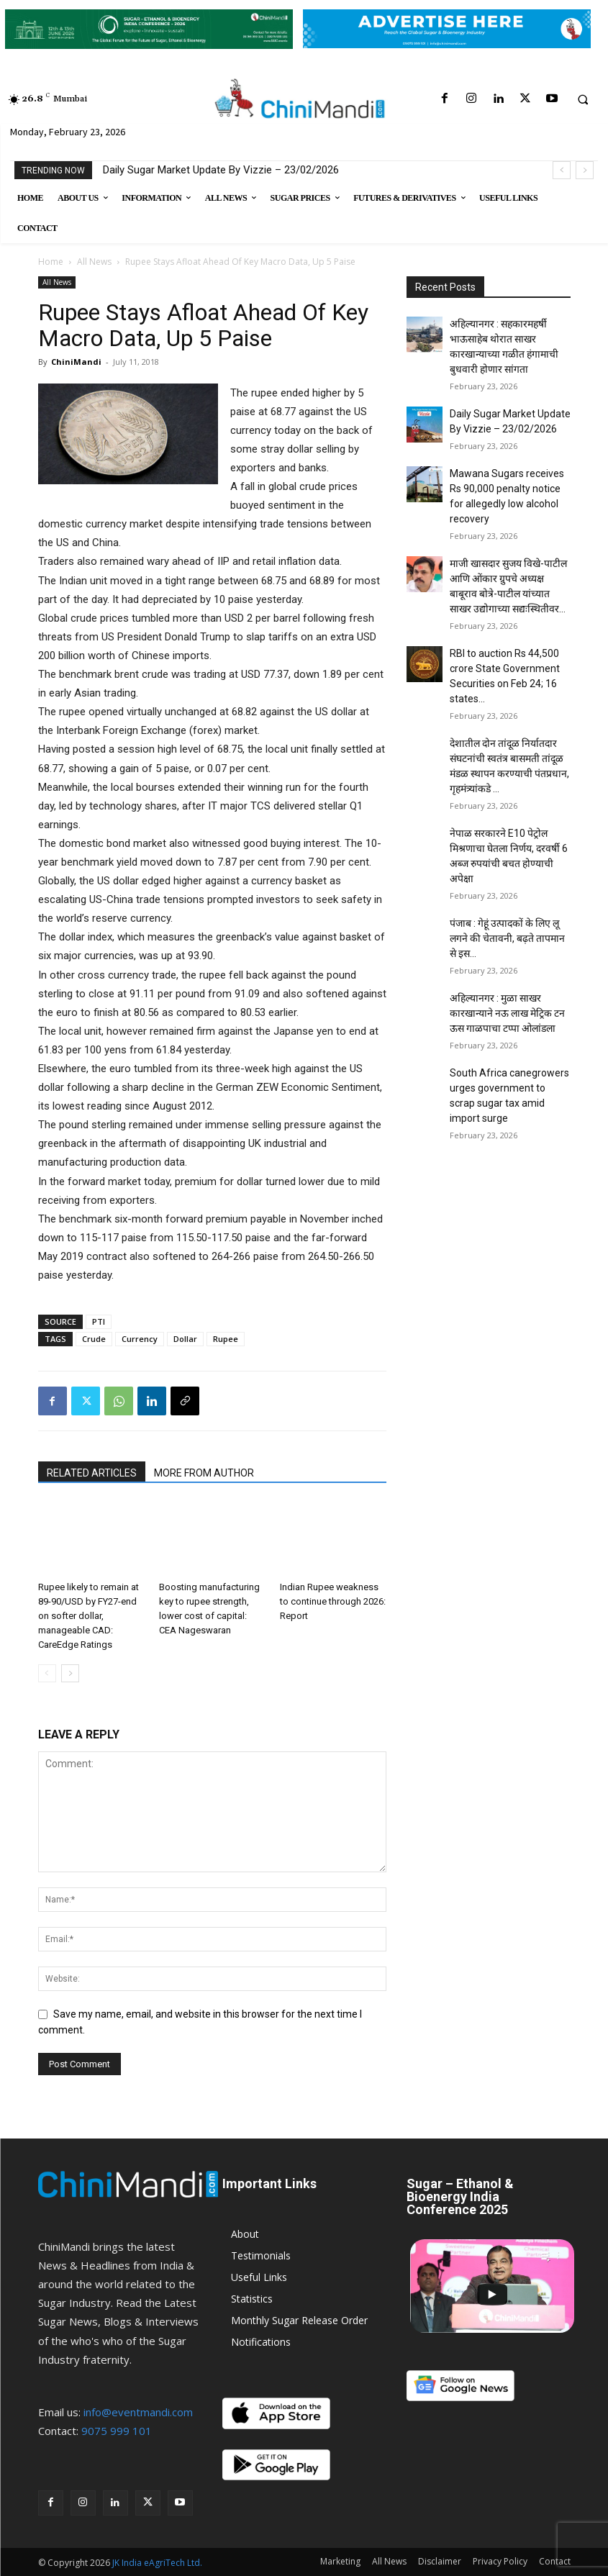 The image size is (608, 2576). Describe the element at coordinates (225, 1338) in the screenshot. I see `Rupee` at that location.